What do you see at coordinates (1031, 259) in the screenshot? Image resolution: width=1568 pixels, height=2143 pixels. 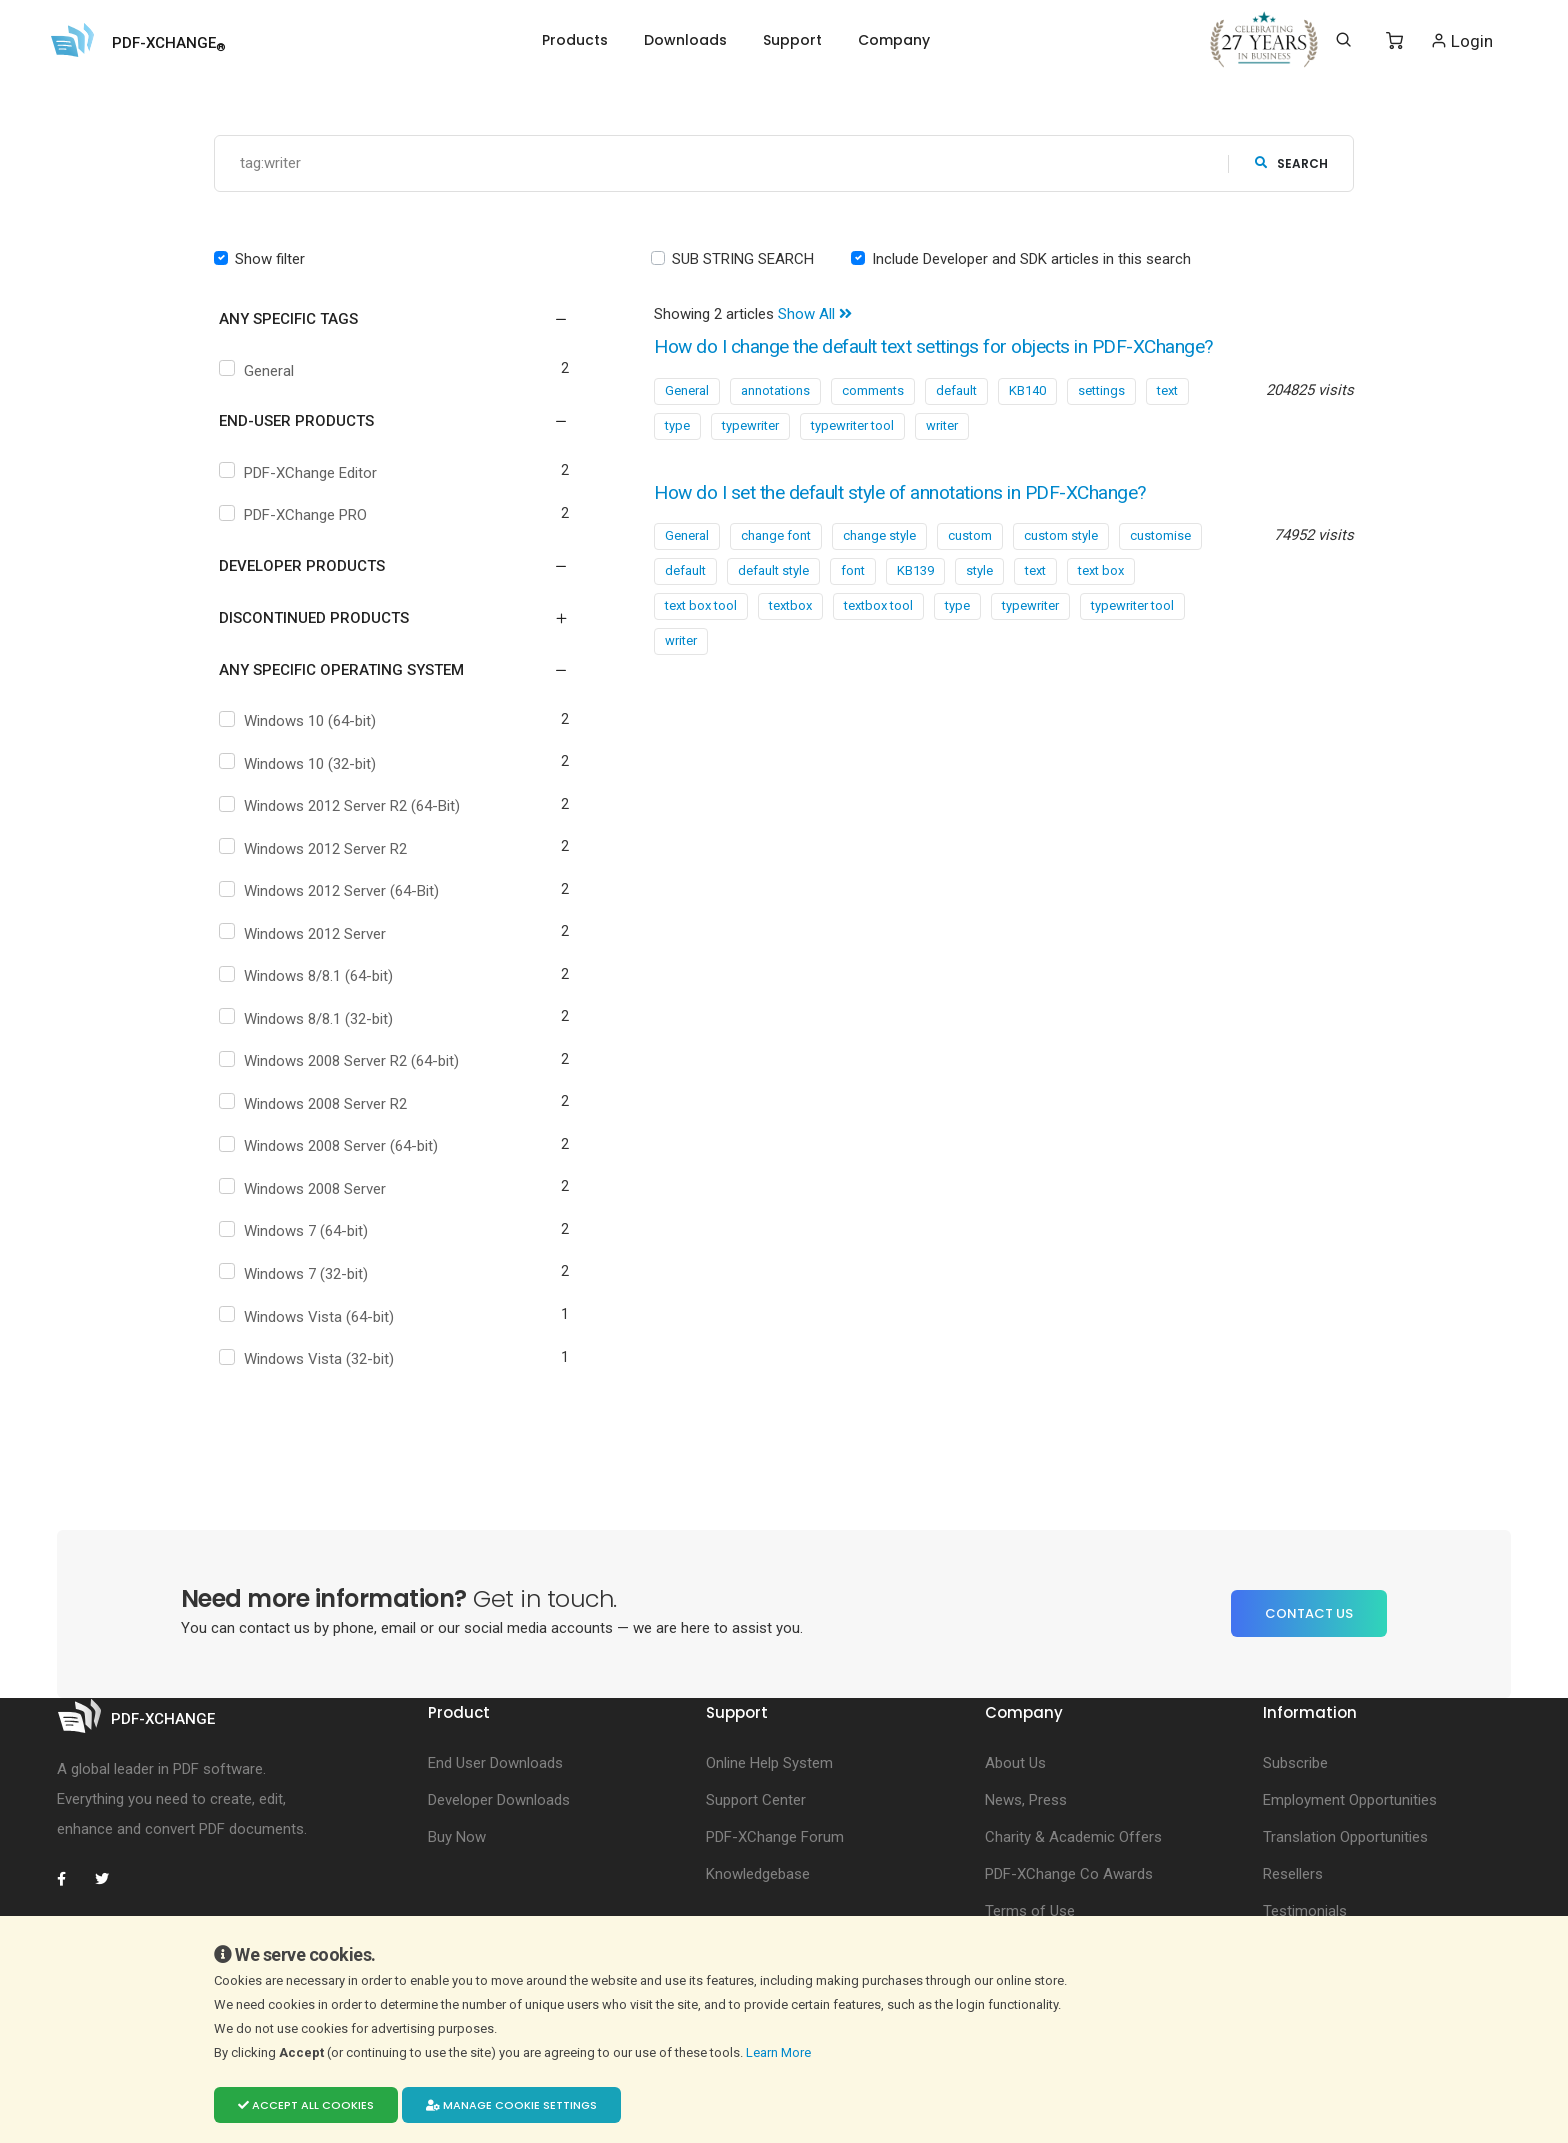 I see `Include Developer and SDK articles in this search` at bounding box center [1031, 259].